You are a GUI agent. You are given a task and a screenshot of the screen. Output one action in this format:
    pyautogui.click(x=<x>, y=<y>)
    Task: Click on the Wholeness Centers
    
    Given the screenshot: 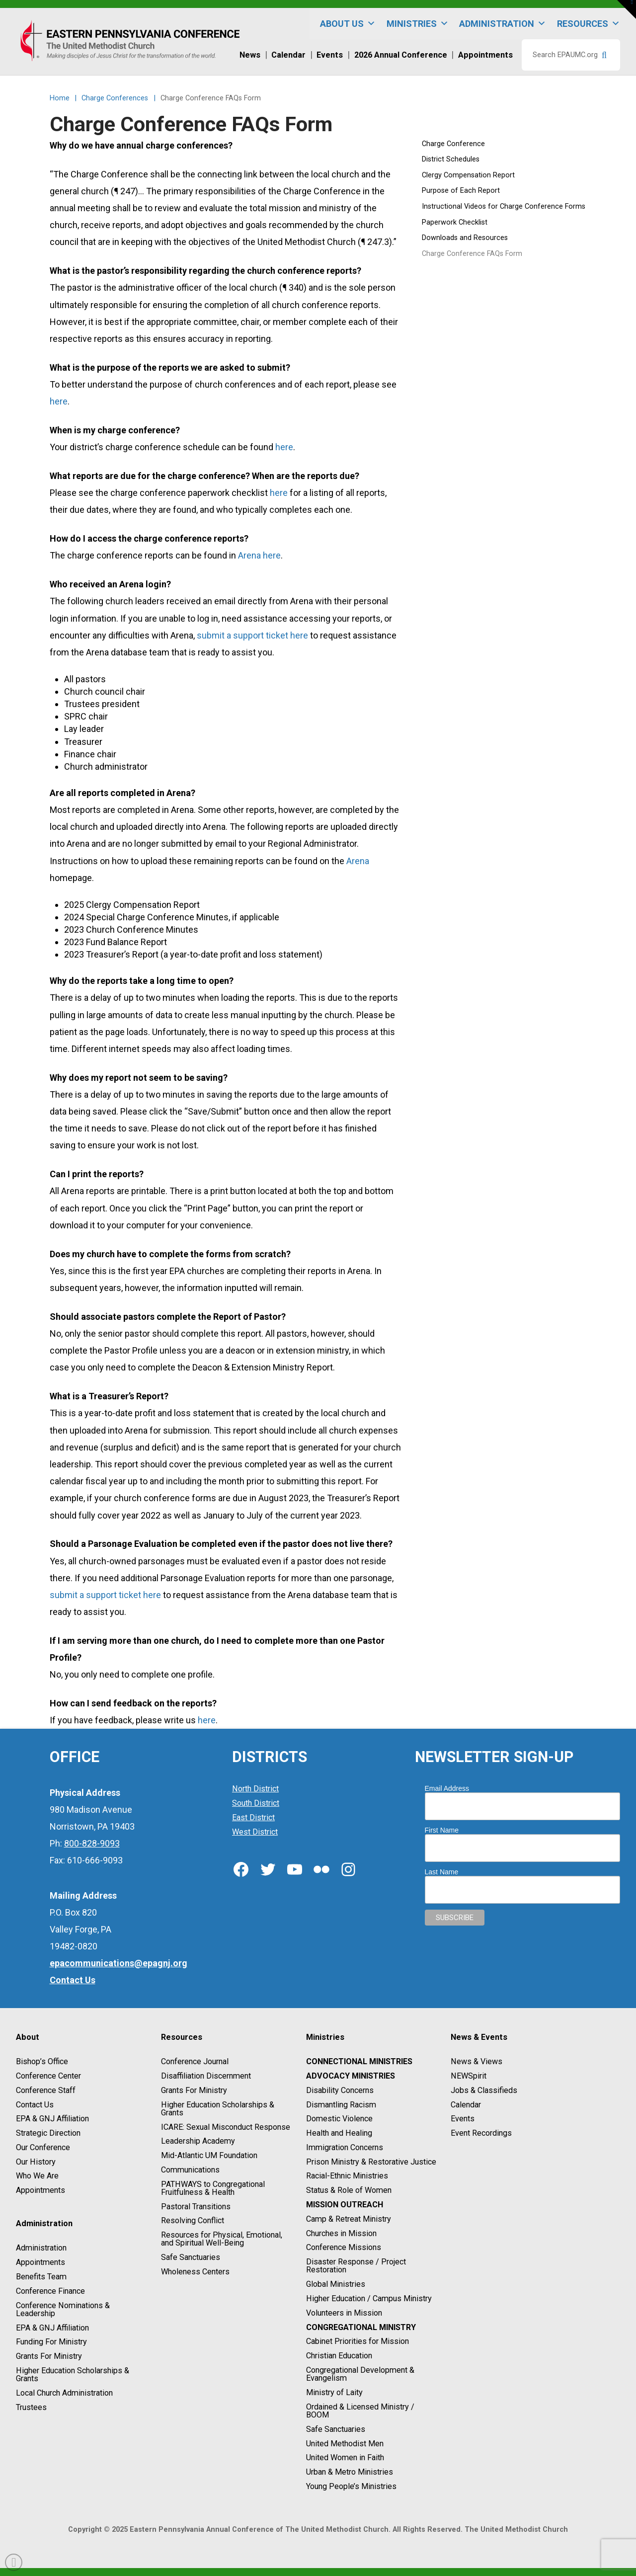 What is the action you would take?
    pyautogui.click(x=195, y=2271)
    